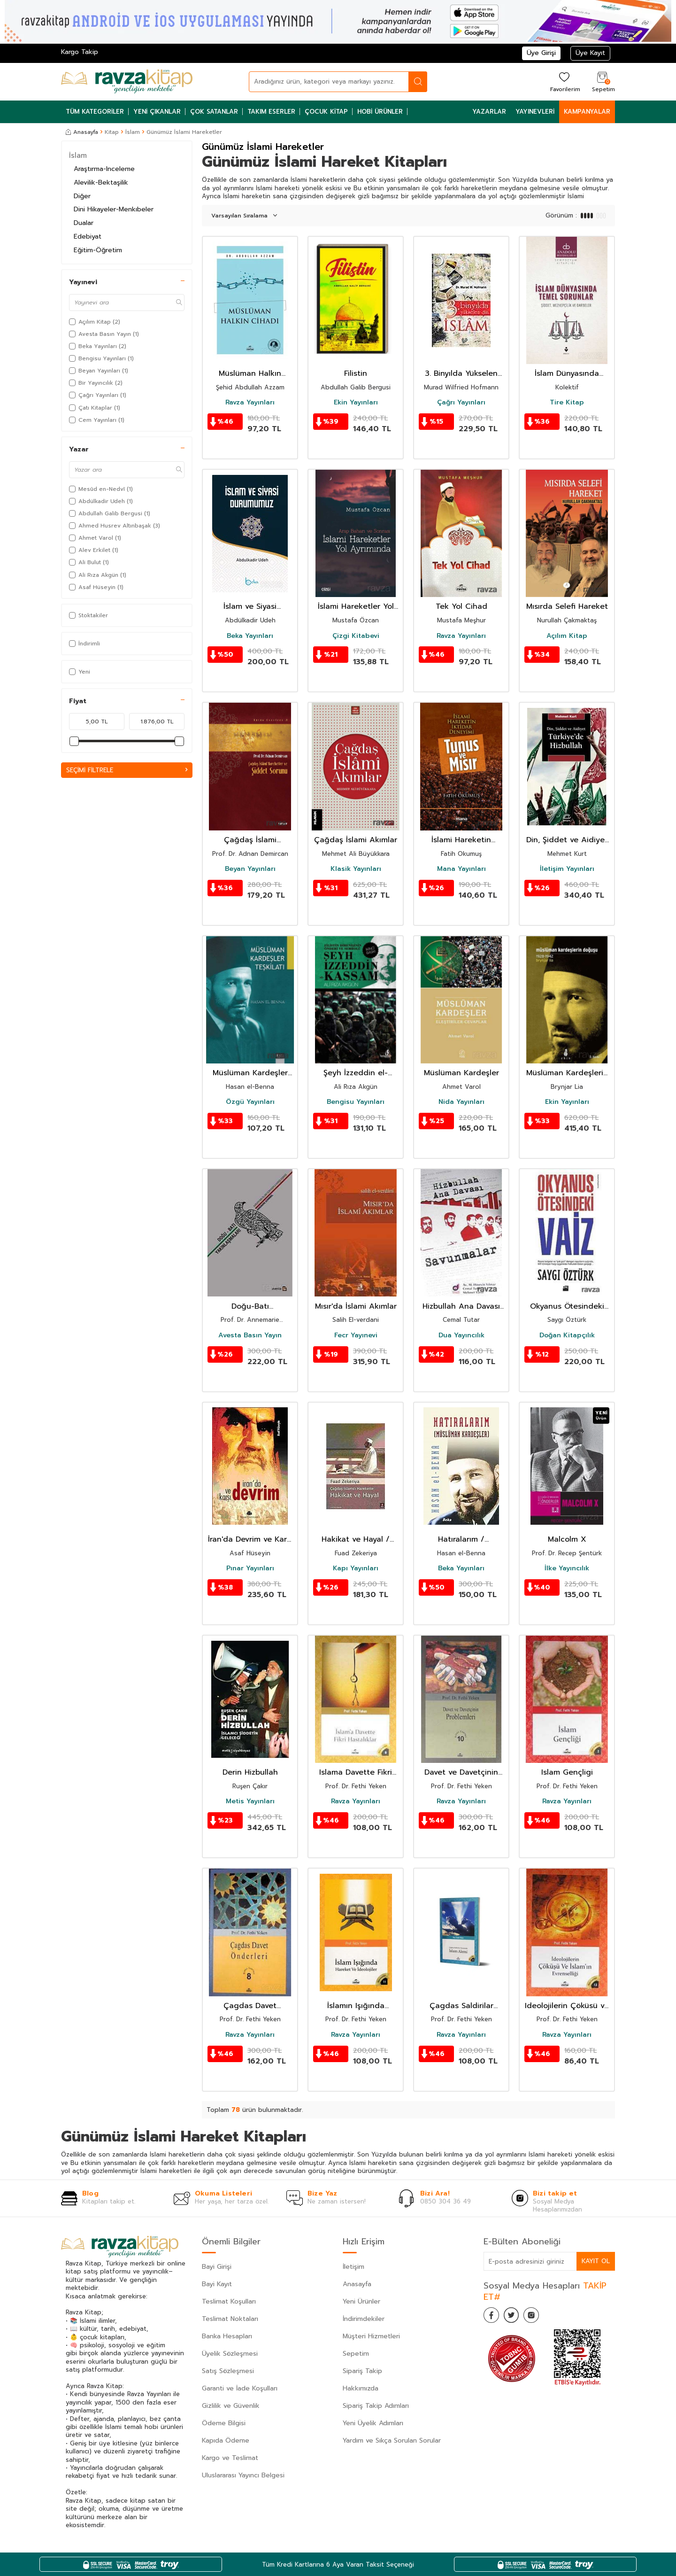 The width and height of the screenshot is (676, 2576). I want to click on Fecr Yayınevi, so click(355, 1335).